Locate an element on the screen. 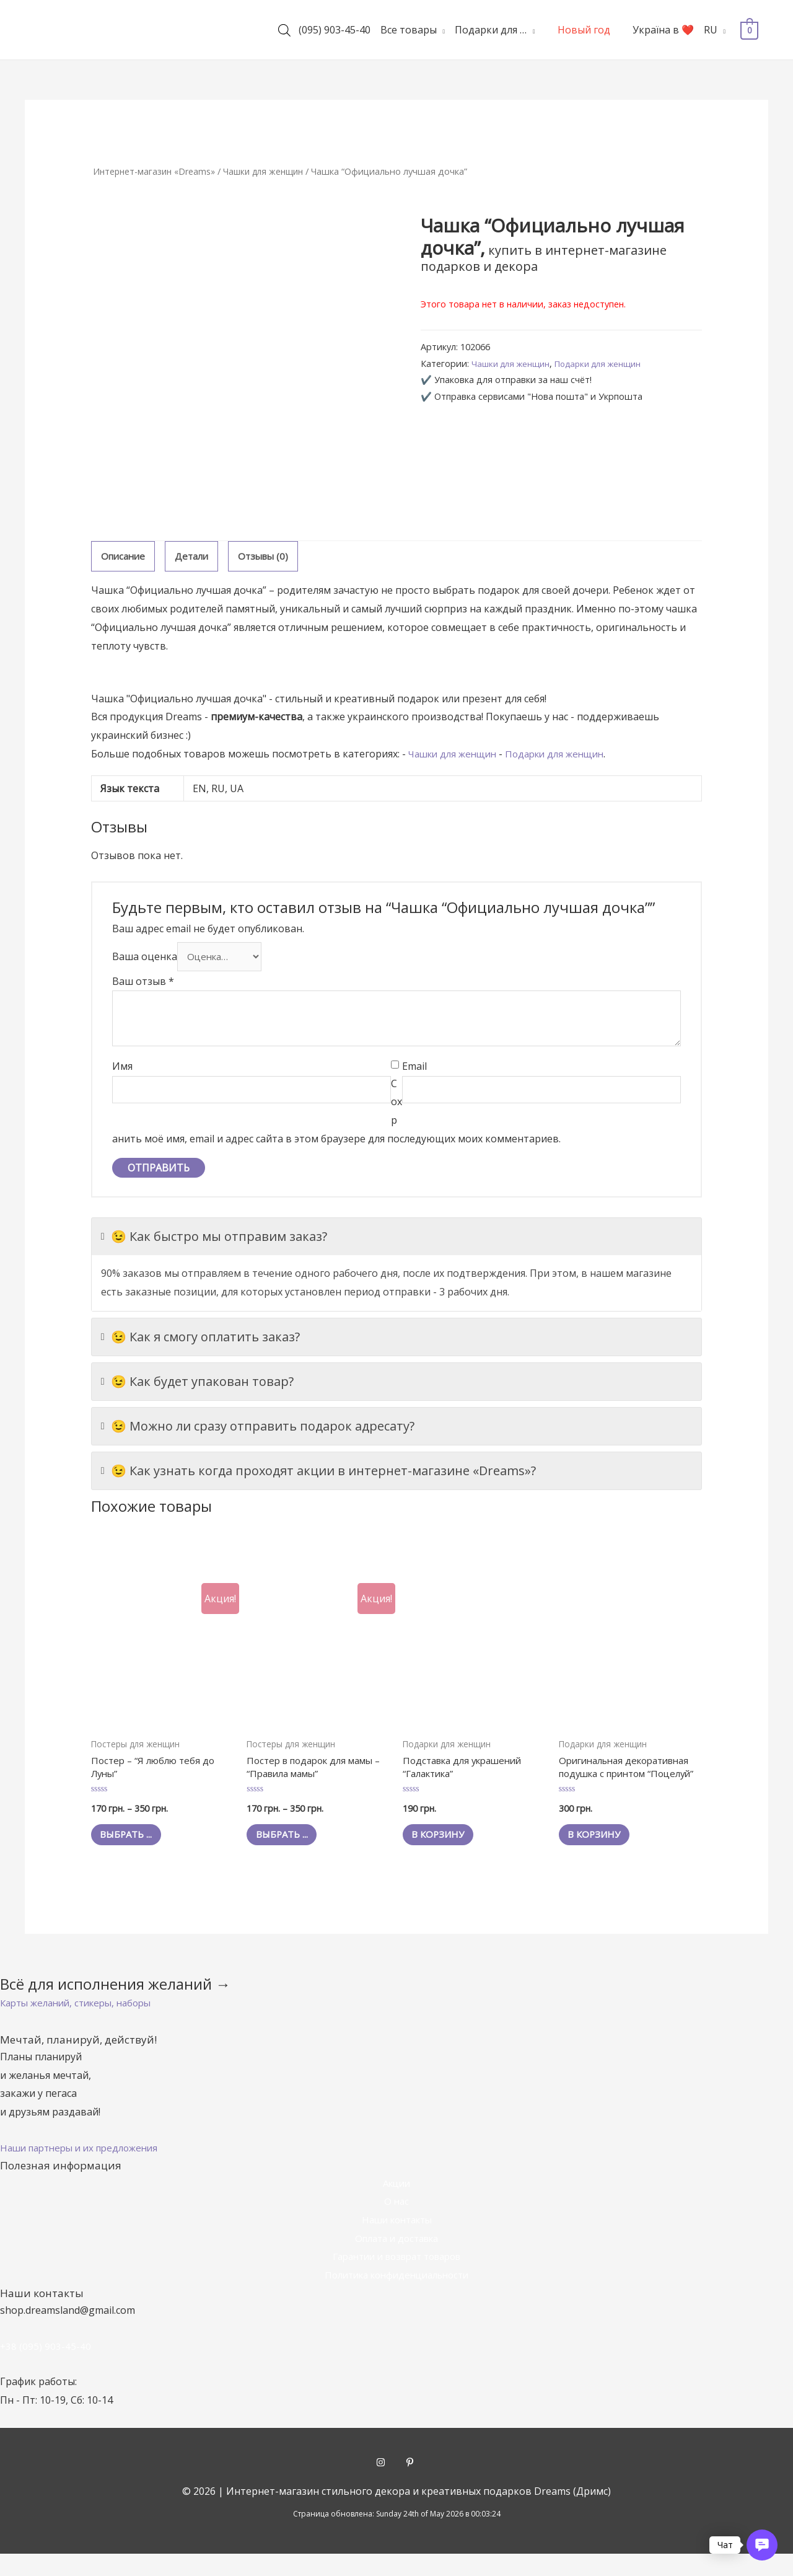 The image size is (793, 2576). 😉 Как быстро мы отправим заказ? is located at coordinates (214, 1240).